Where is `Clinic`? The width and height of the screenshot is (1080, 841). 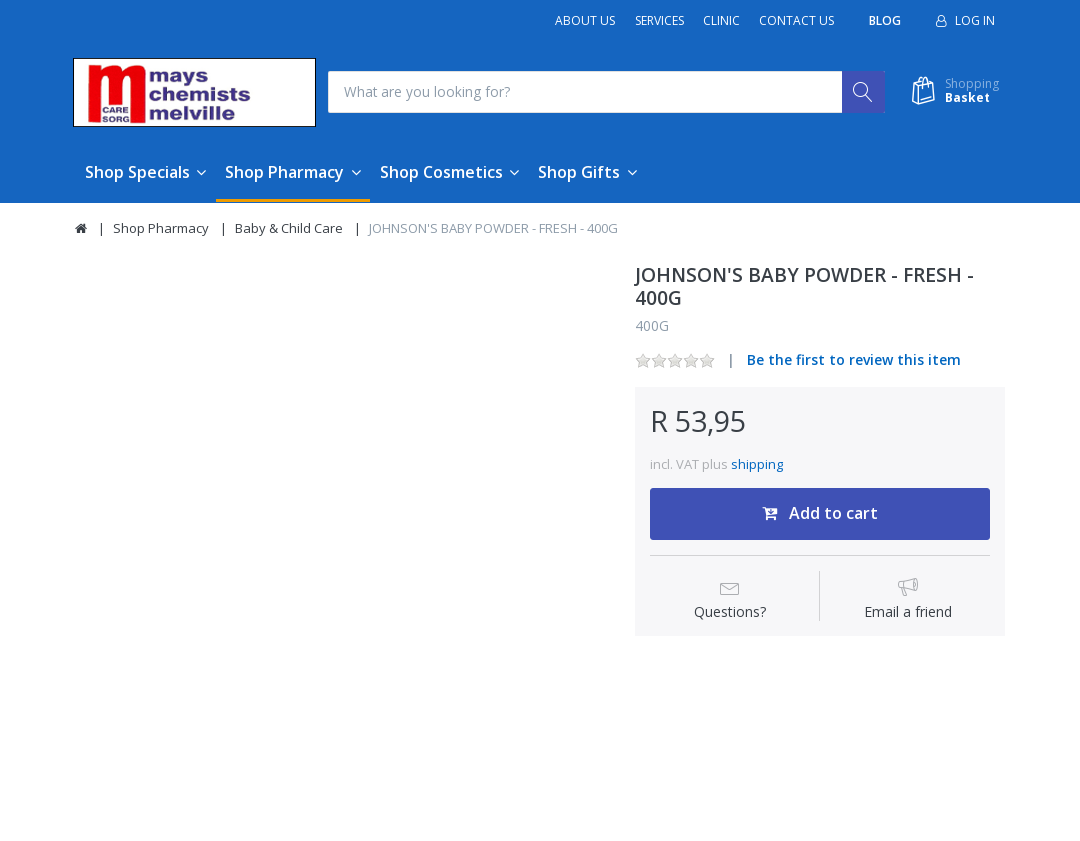 Clinic is located at coordinates (721, 20).